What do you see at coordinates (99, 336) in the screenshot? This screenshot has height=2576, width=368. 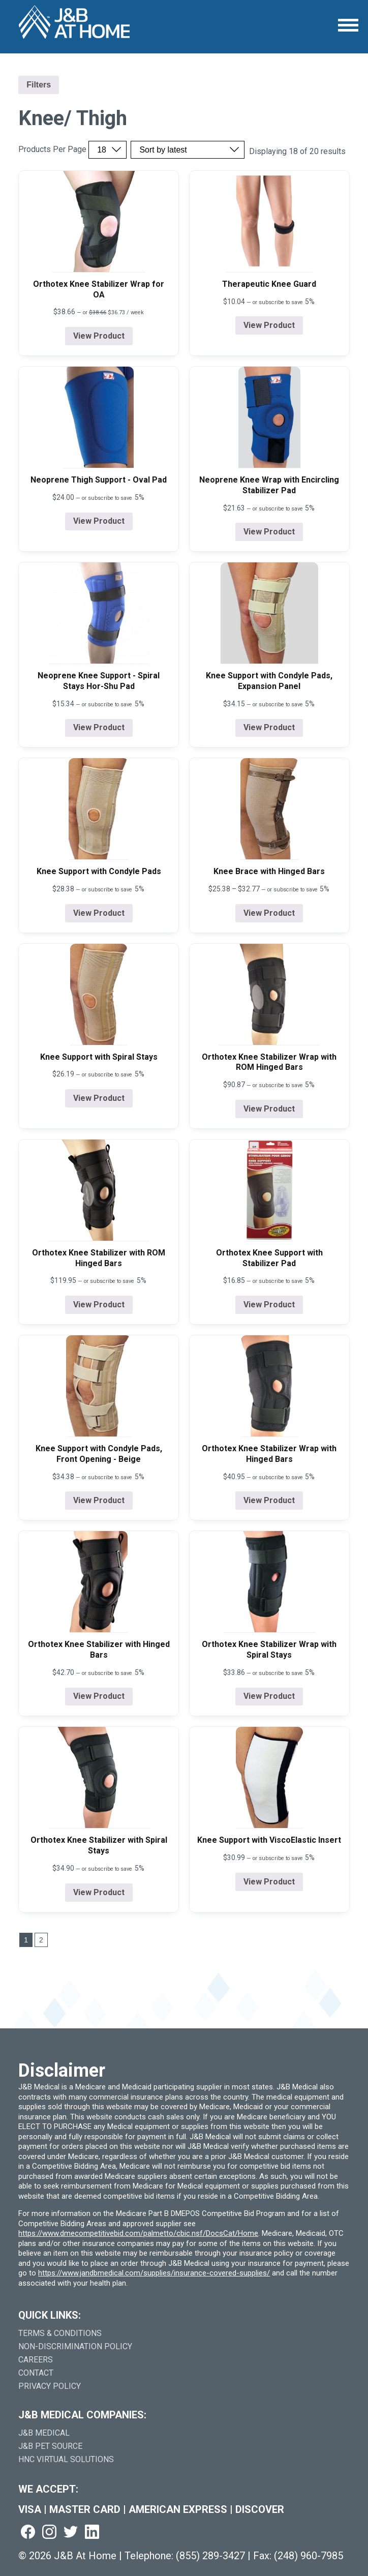 I see `View Product [View product details for Orthotex Knee Stabilizer Wrap for OA]` at bounding box center [99, 336].